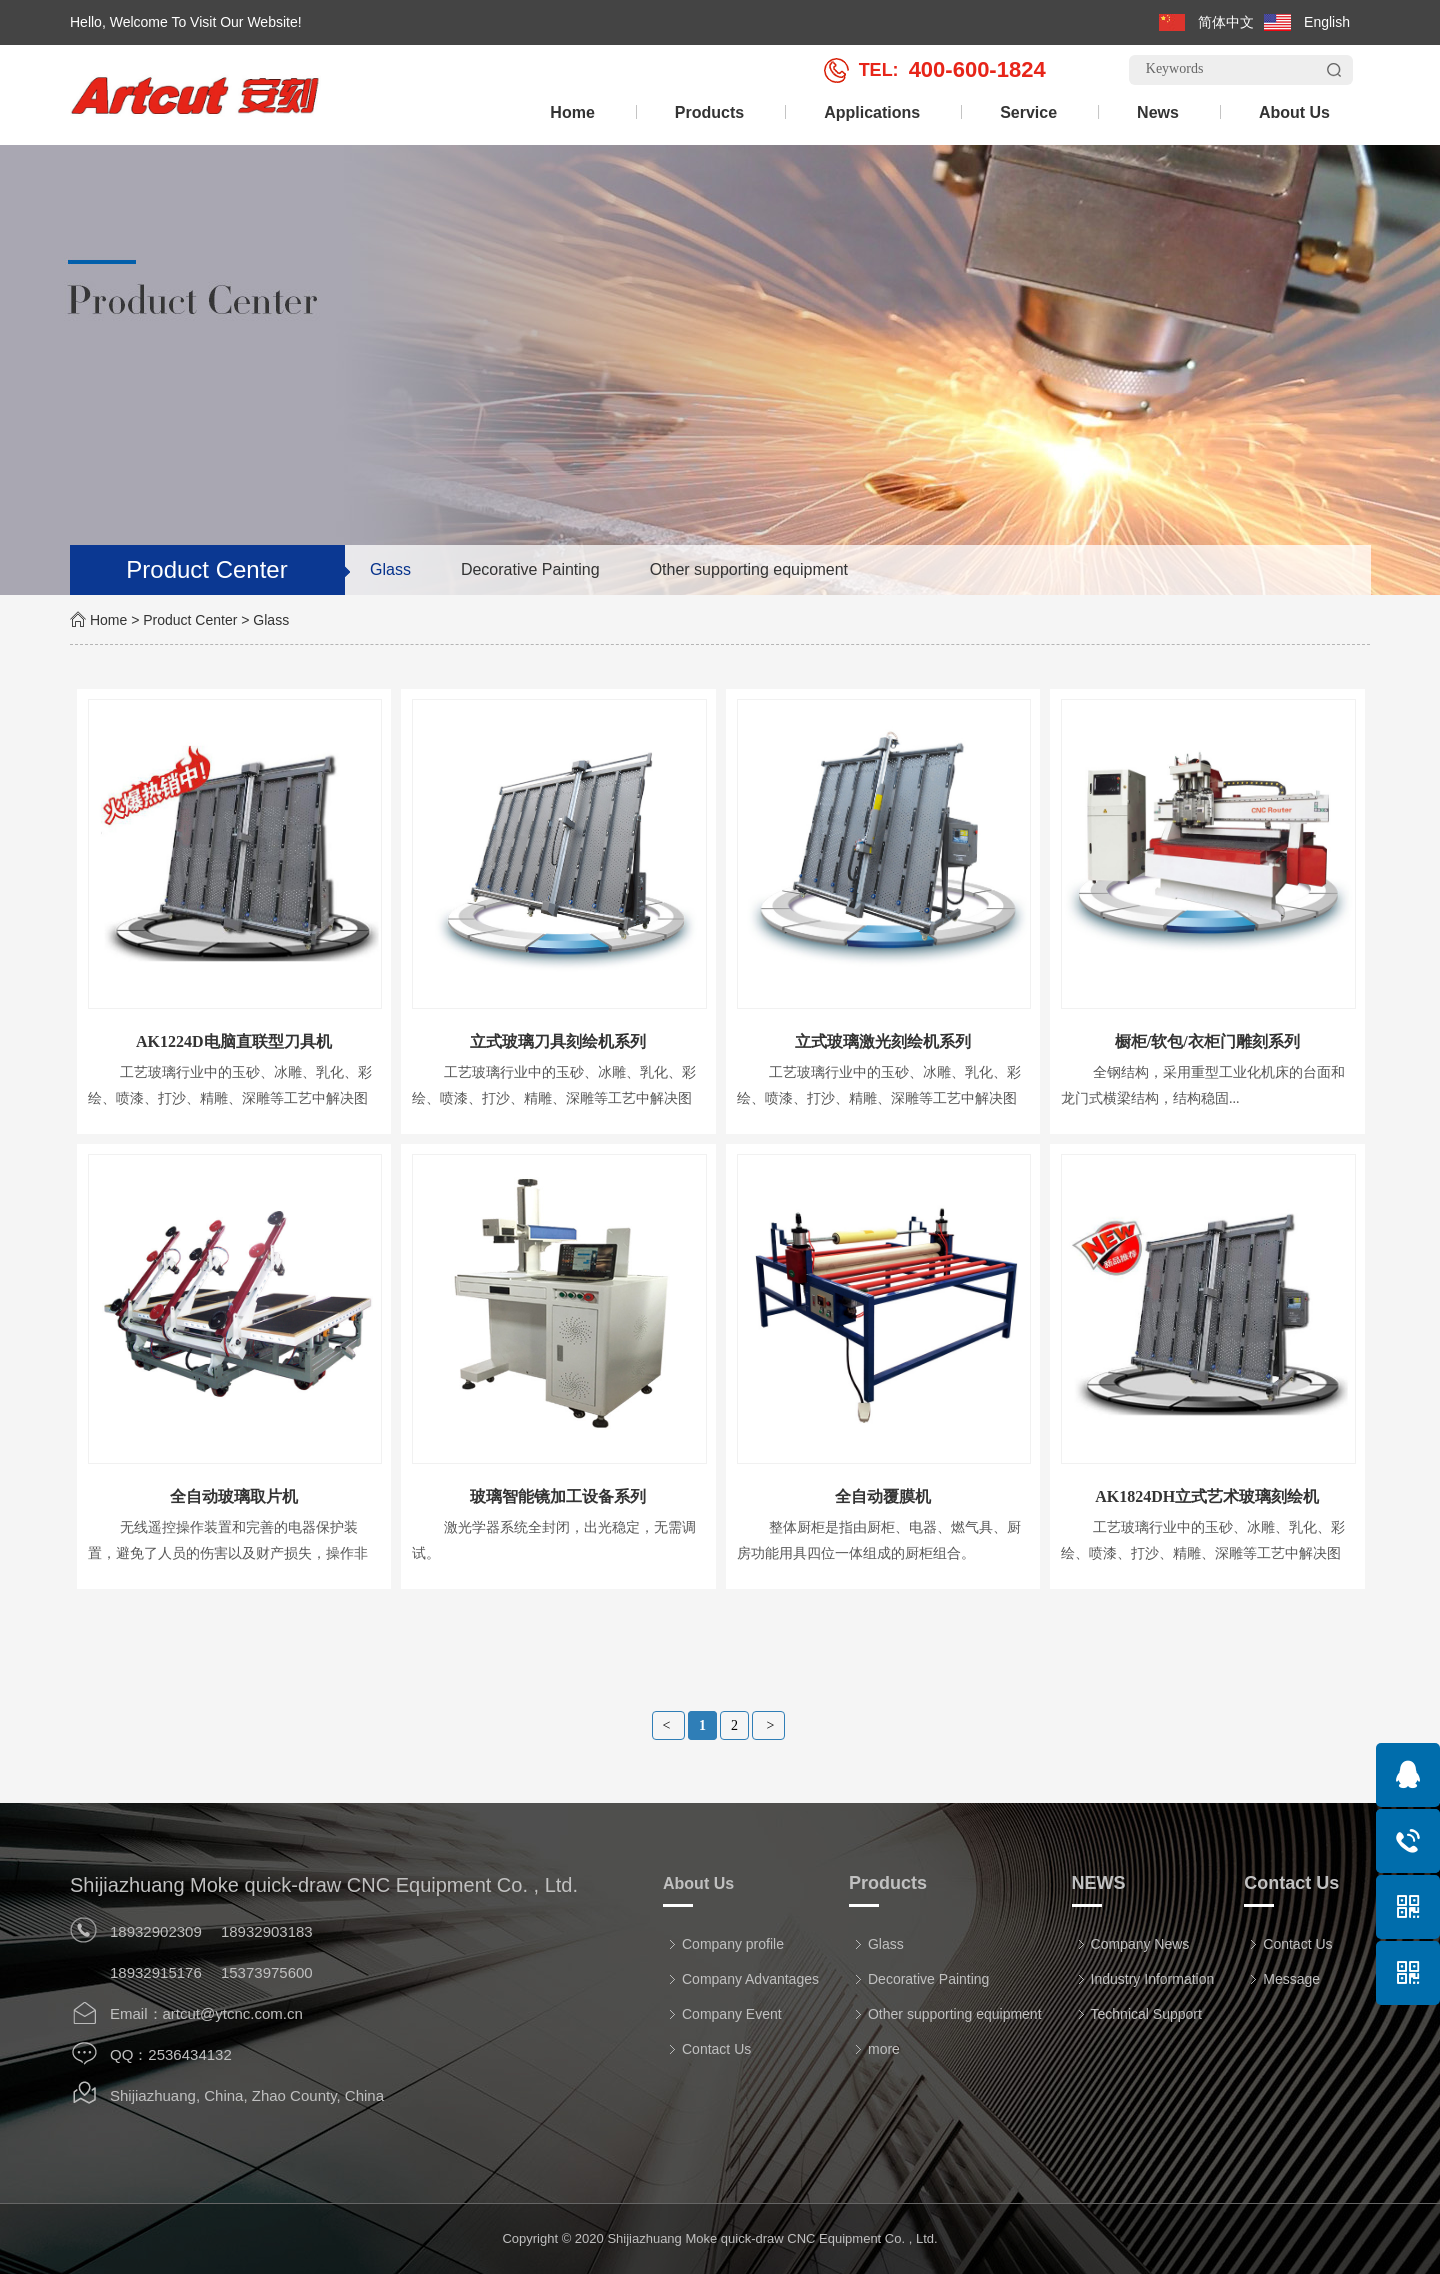 This screenshot has height=2274, width=1440. I want to click on Company News, so click(1133, 1944).